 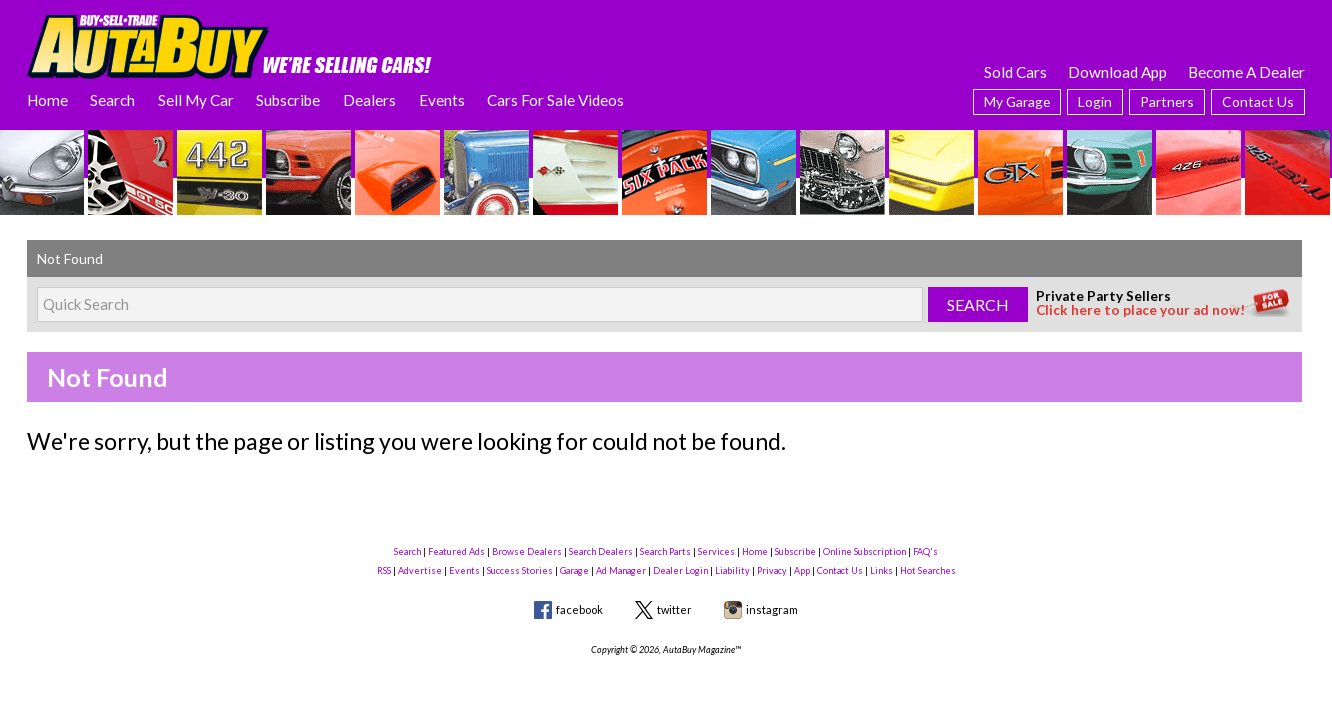 I want to click on Dealers, so click(x=369, y=100).